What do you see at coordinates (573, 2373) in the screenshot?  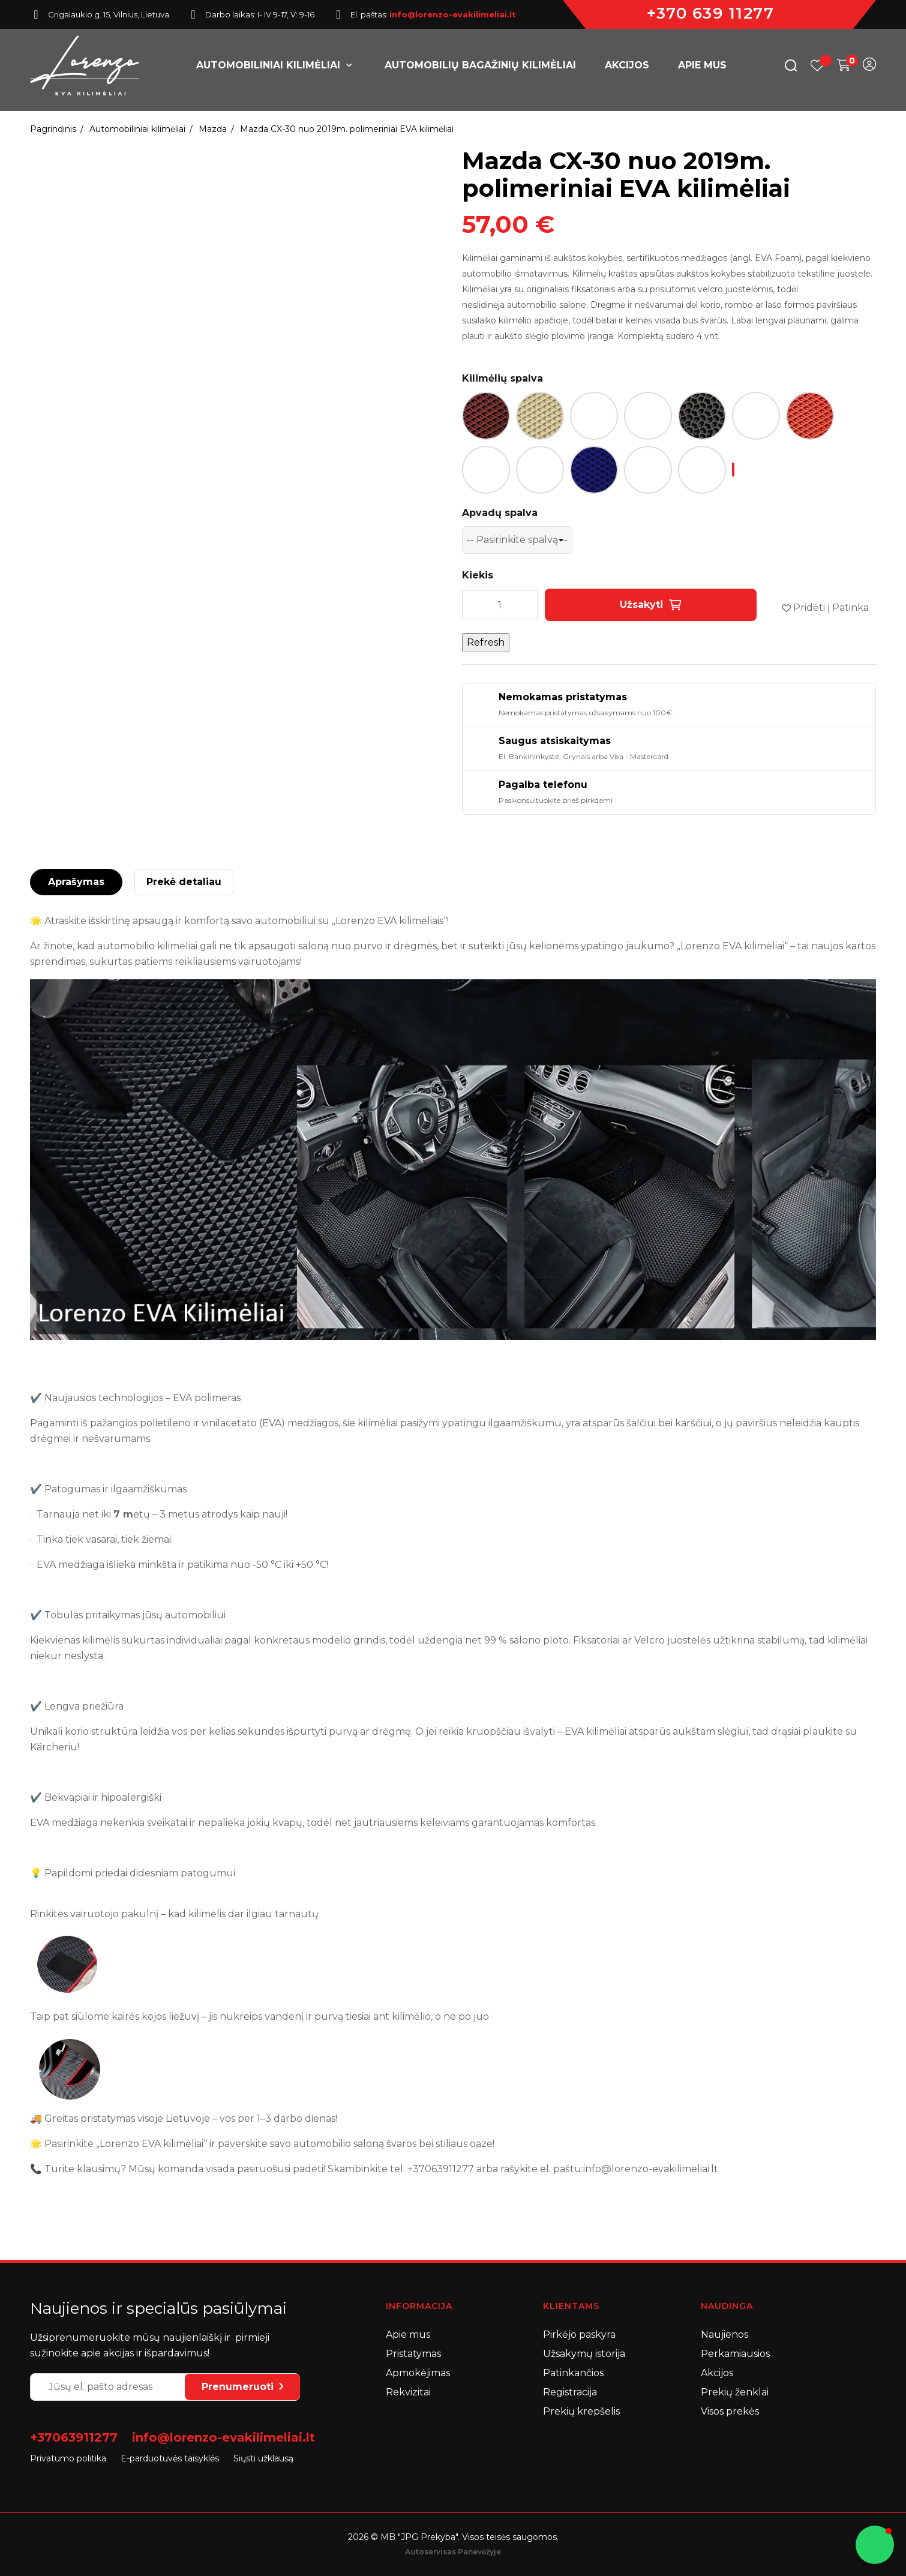 I see `Patinkančios` at bounding box center [573, 2373].